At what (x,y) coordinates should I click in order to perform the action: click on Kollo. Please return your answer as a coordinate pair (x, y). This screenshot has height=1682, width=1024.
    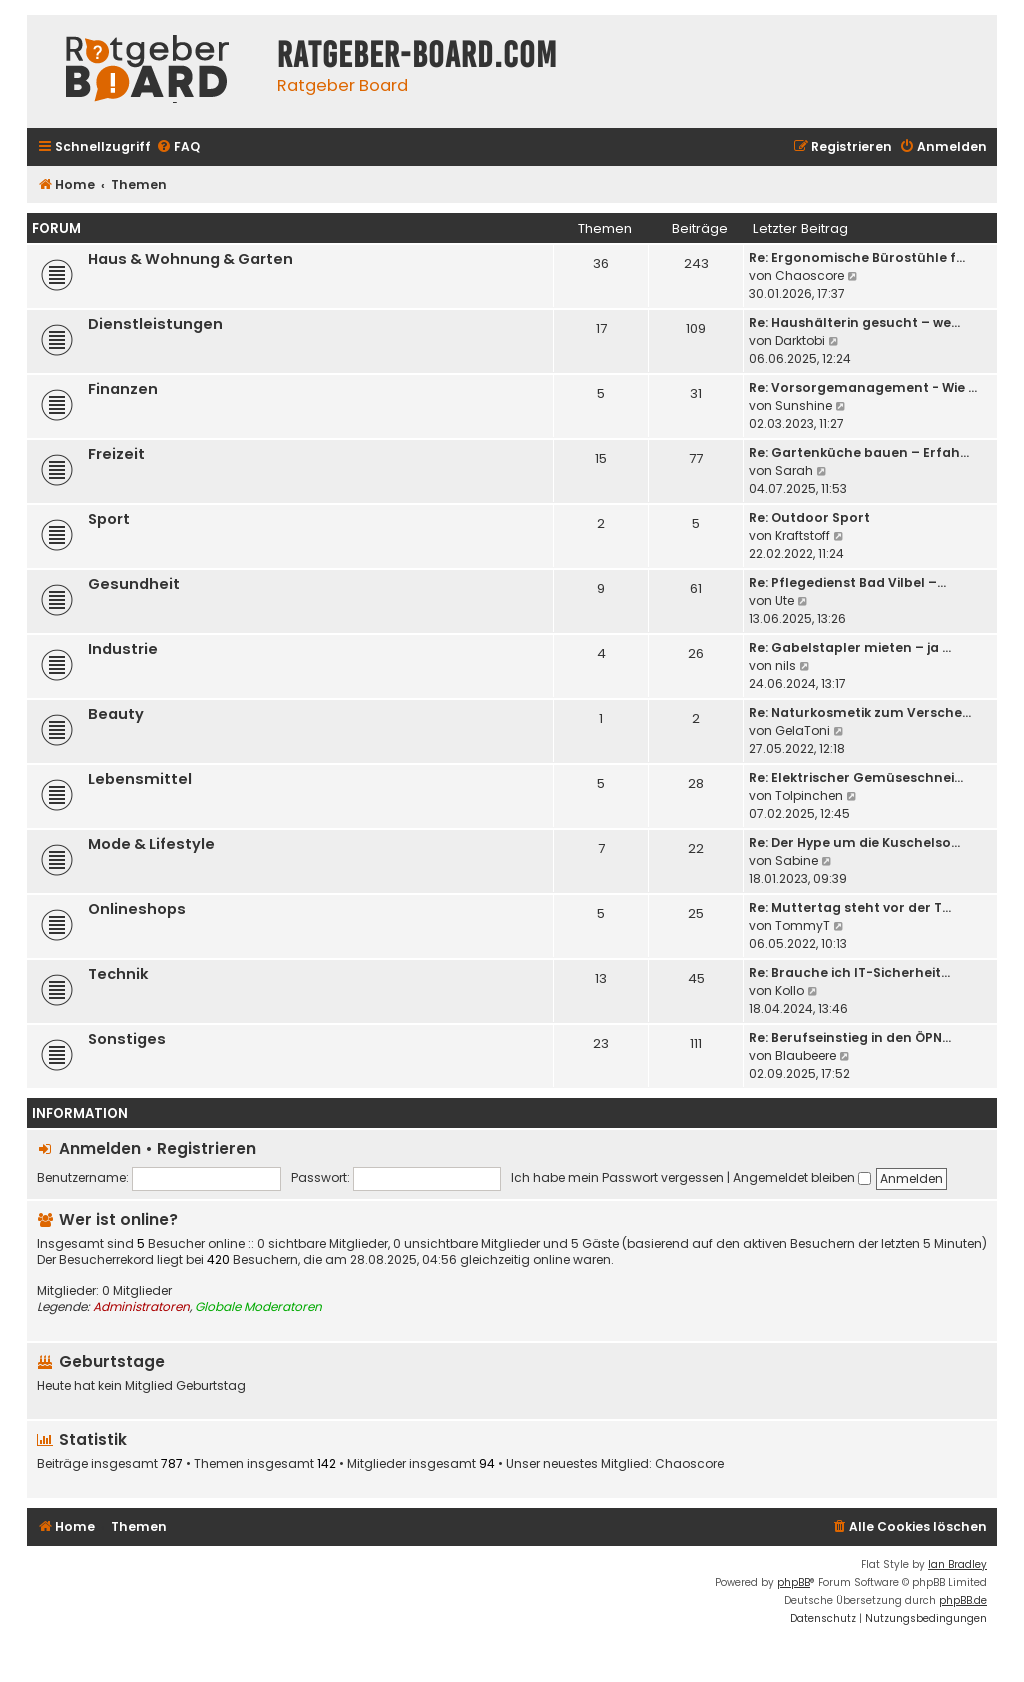
    Looking at the image, I should click on (789, 990).